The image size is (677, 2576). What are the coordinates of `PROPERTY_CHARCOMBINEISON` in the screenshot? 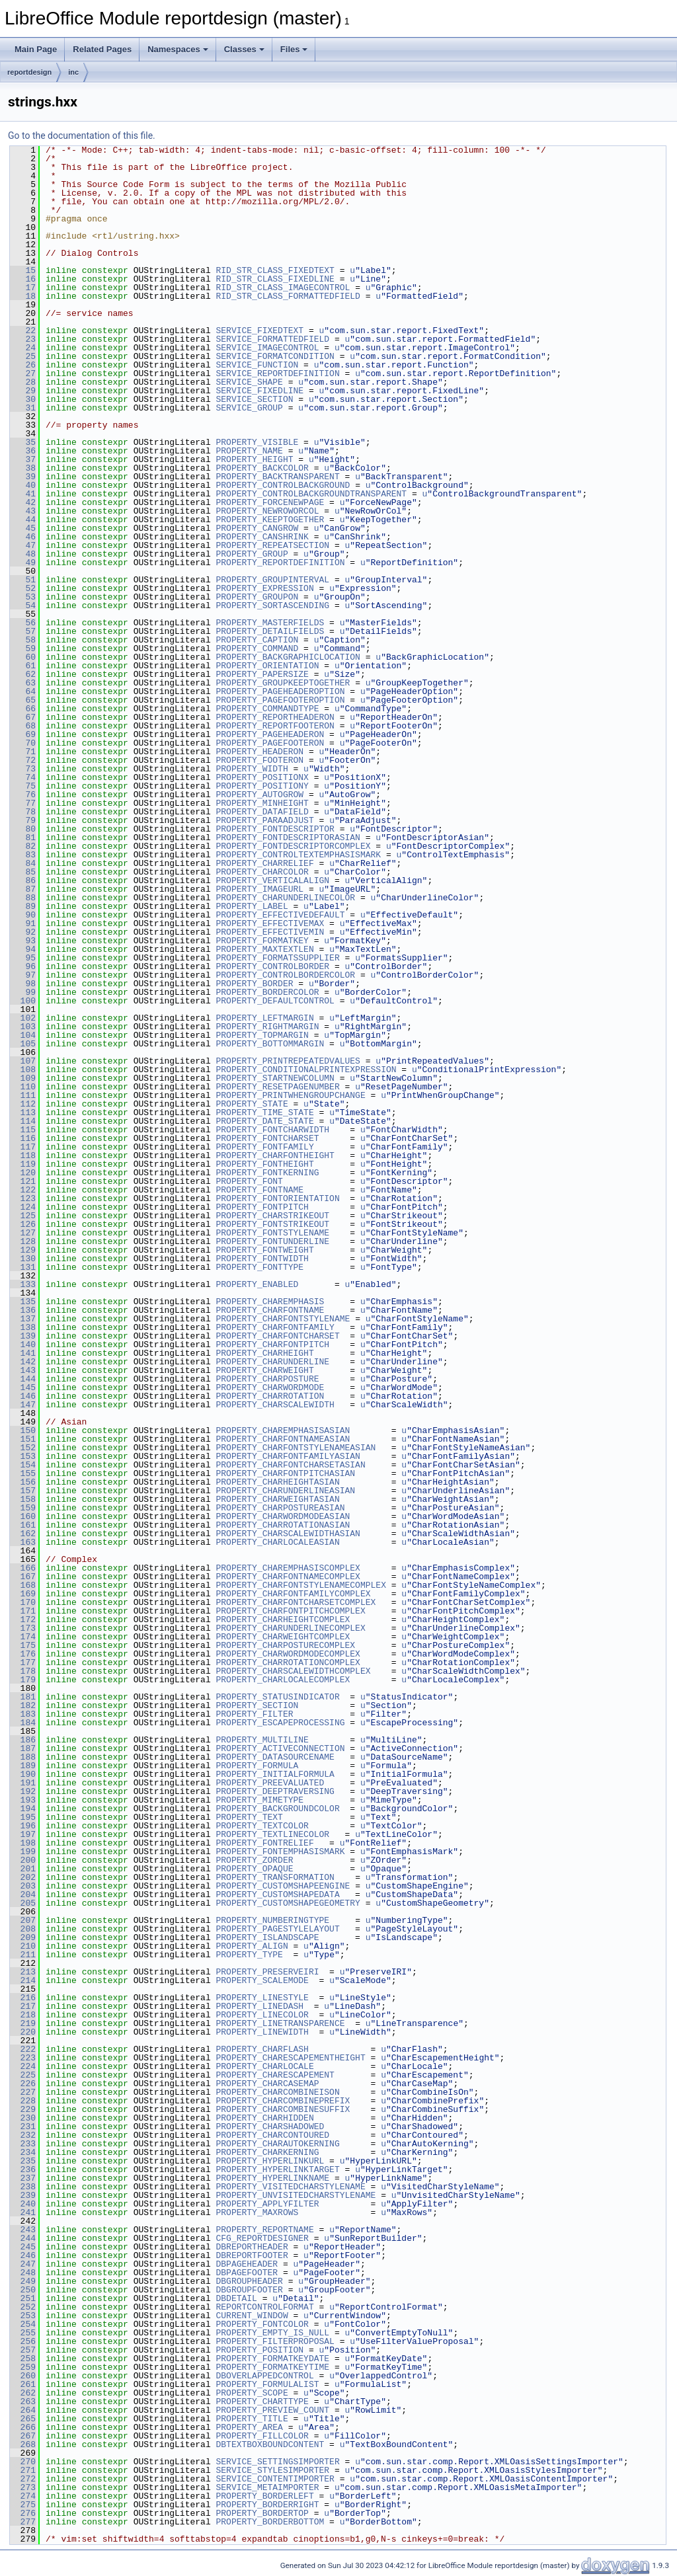 It's located at (277, 2092).